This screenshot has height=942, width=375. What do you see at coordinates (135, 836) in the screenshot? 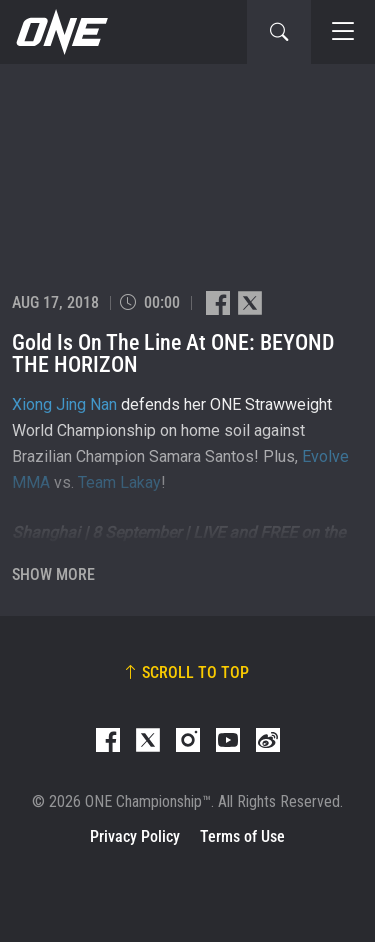
I see `Privacy Policy` at bounding box center [135, 836].